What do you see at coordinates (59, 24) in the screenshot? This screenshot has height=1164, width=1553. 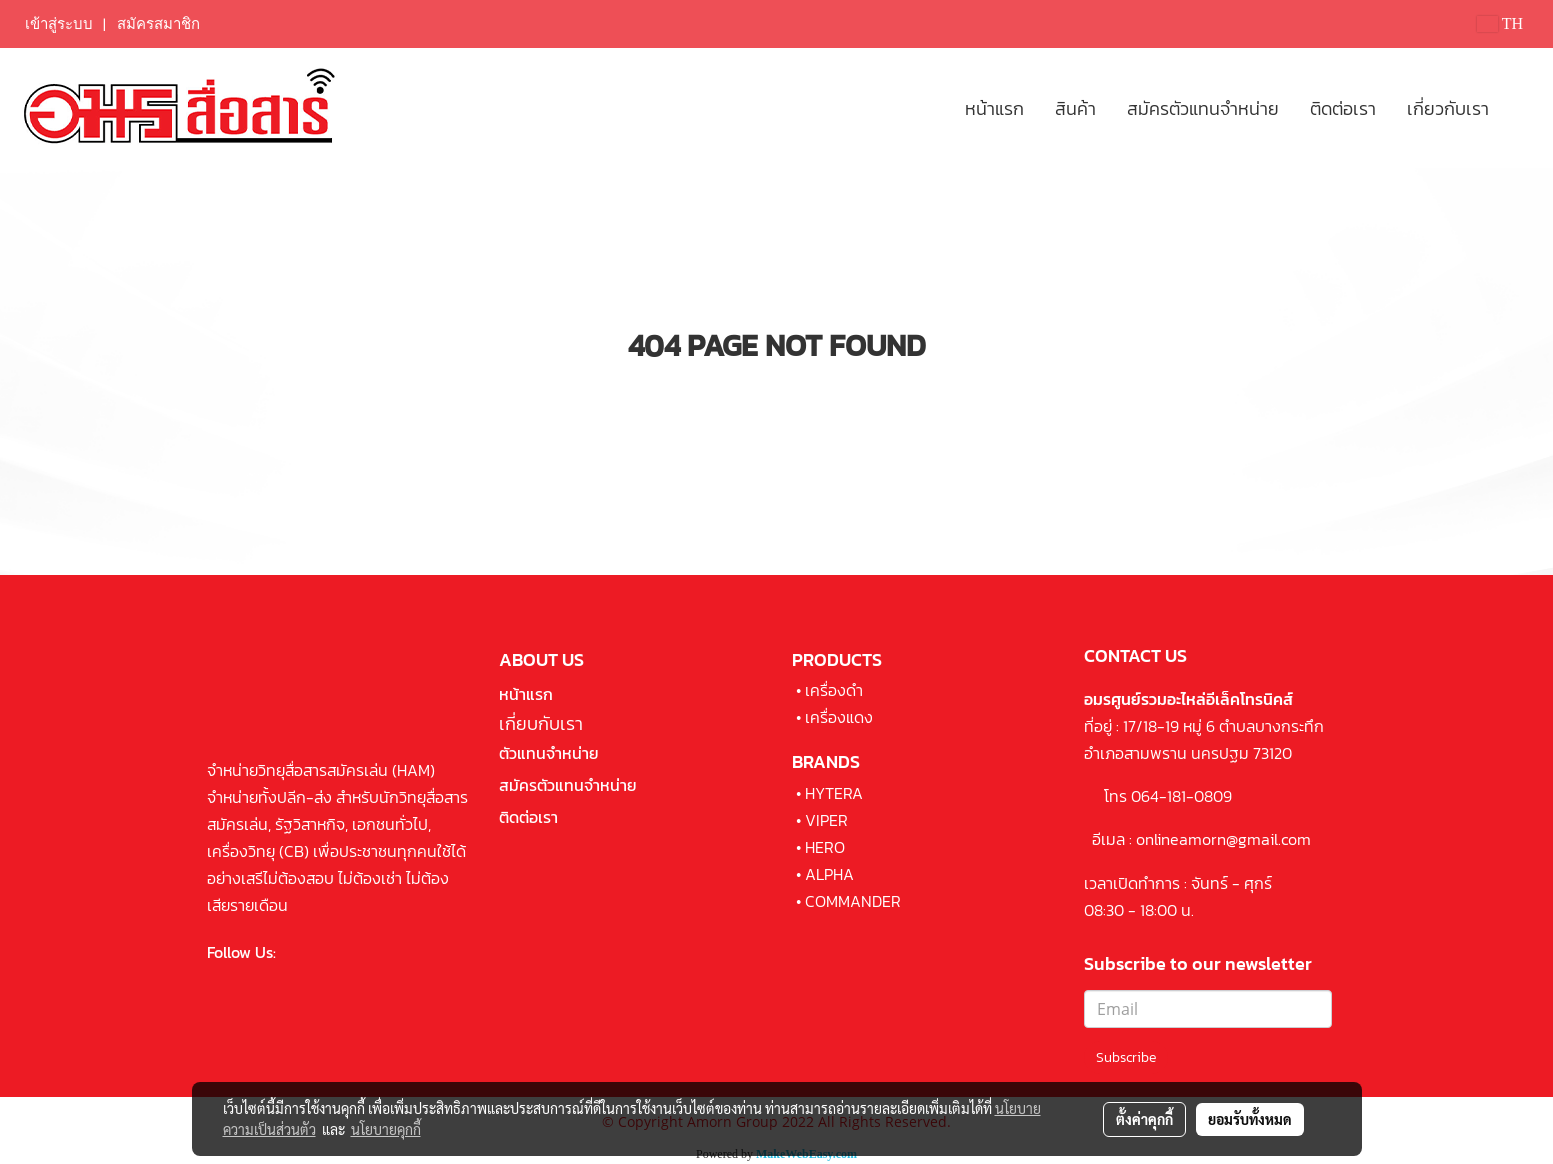 I see `เข้าสู่ระบบ` at bounding box center [59, 24].